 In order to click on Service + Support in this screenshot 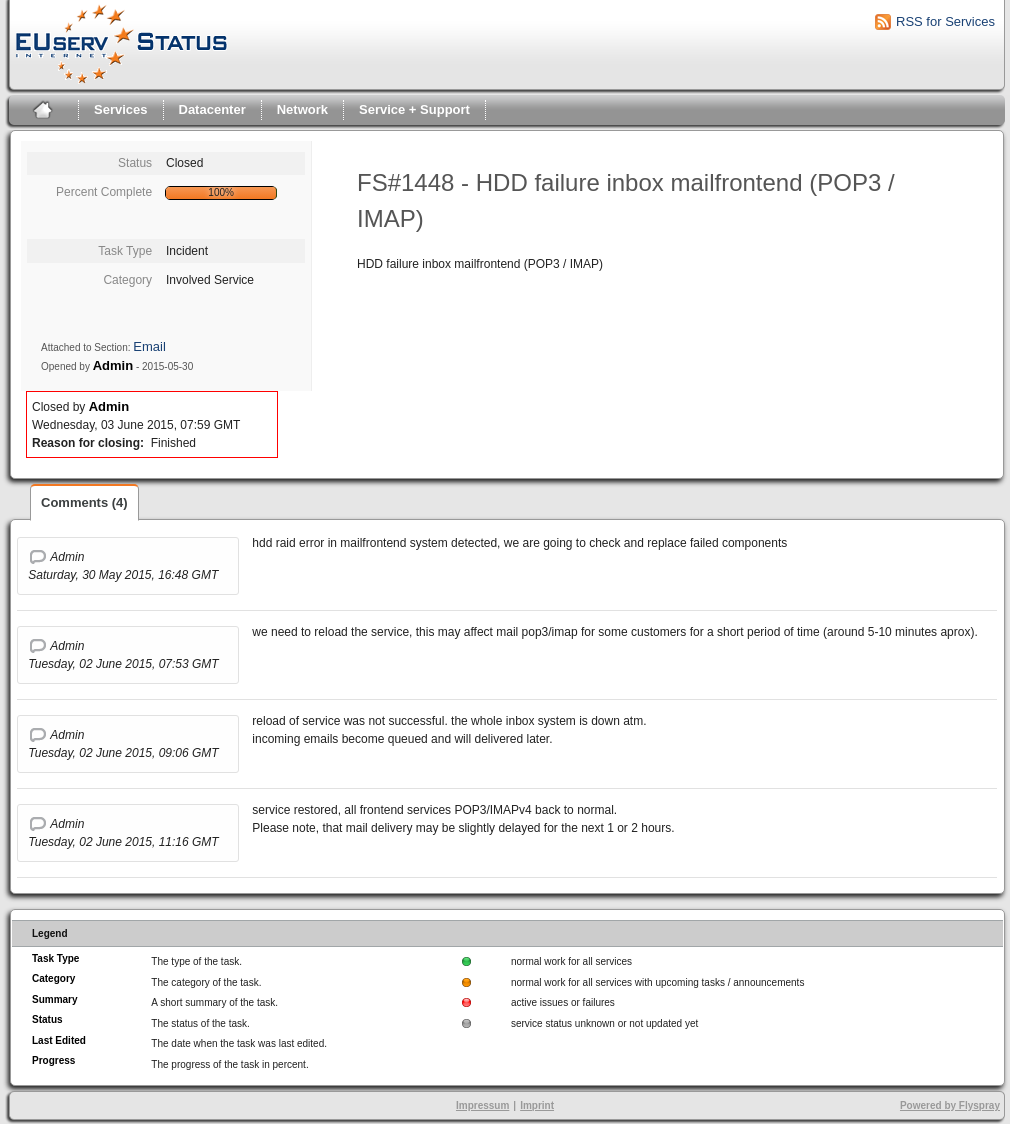, I will do `click(414, 109)`.